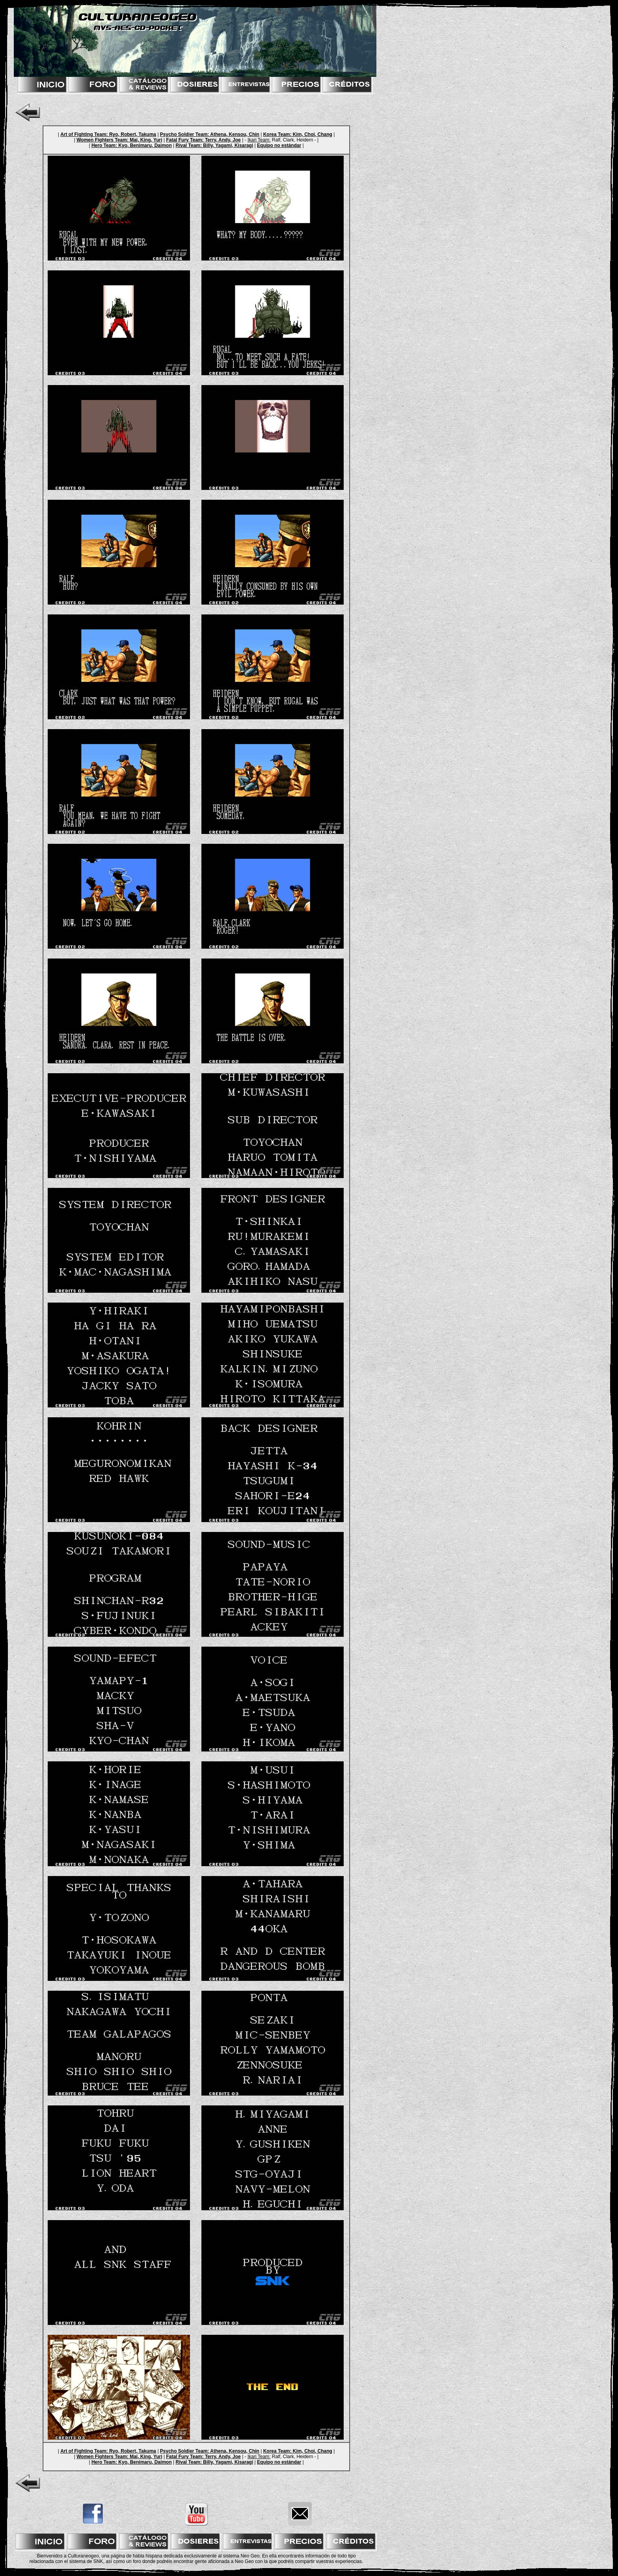  I want to click on Hero Team: Kyo, Benimaru, Daimon, so click(131, 145).